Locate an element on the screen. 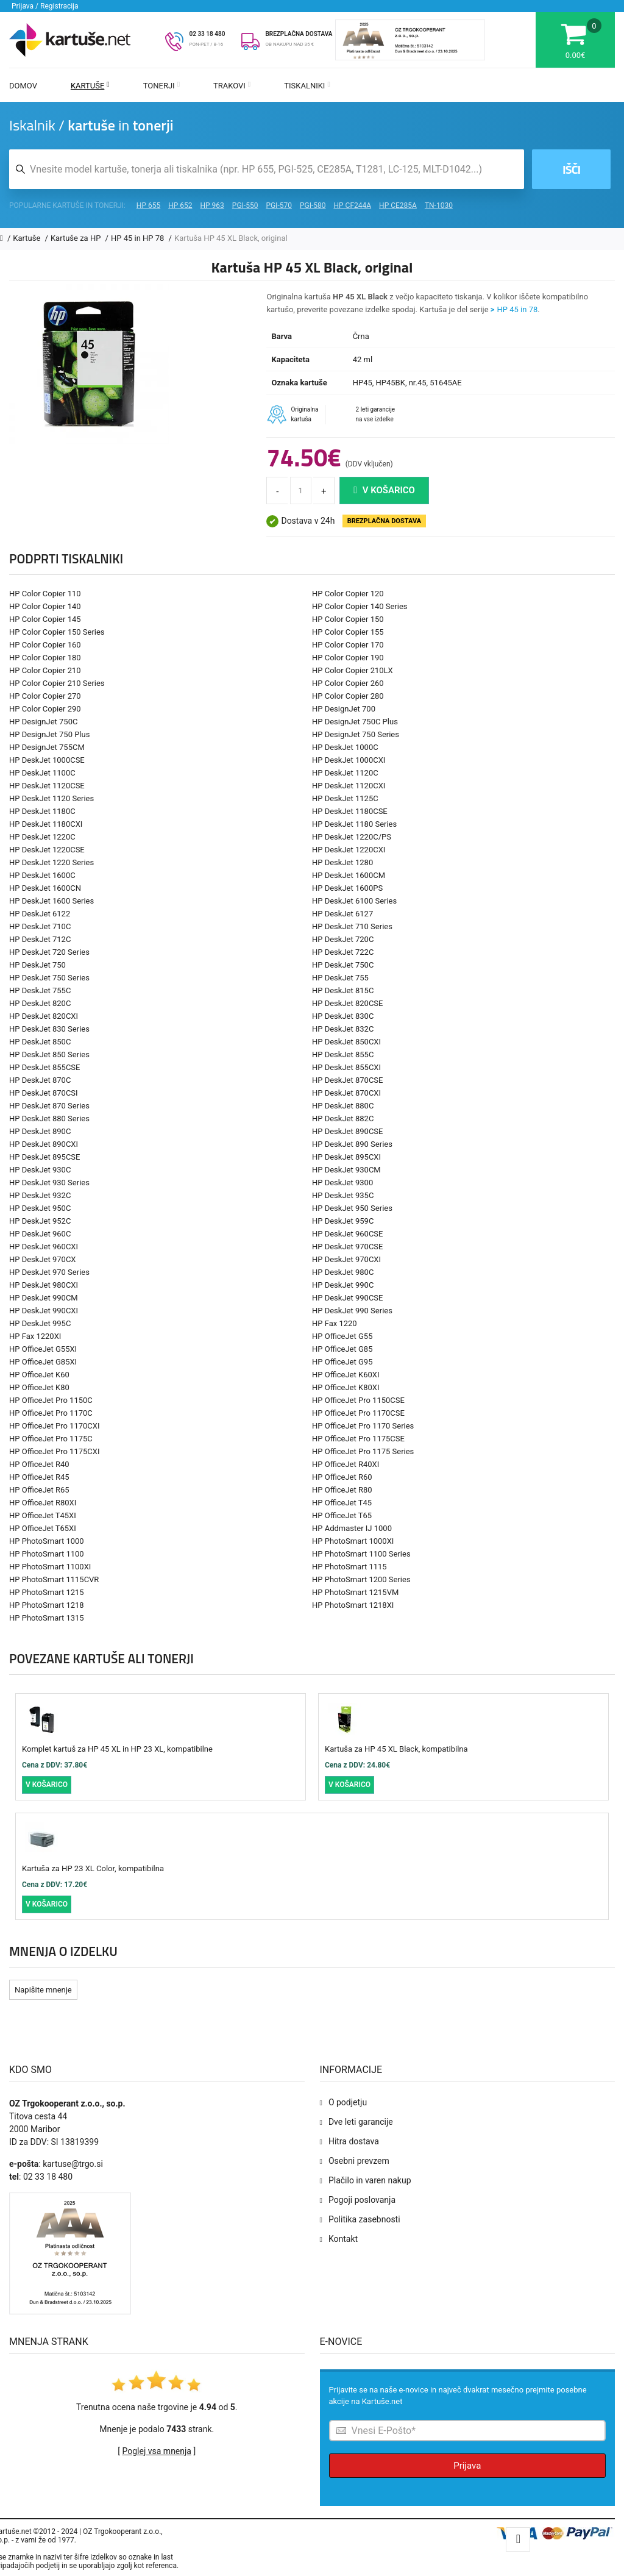  HP DeskJet 1220C is located at coordinates (42, 836).